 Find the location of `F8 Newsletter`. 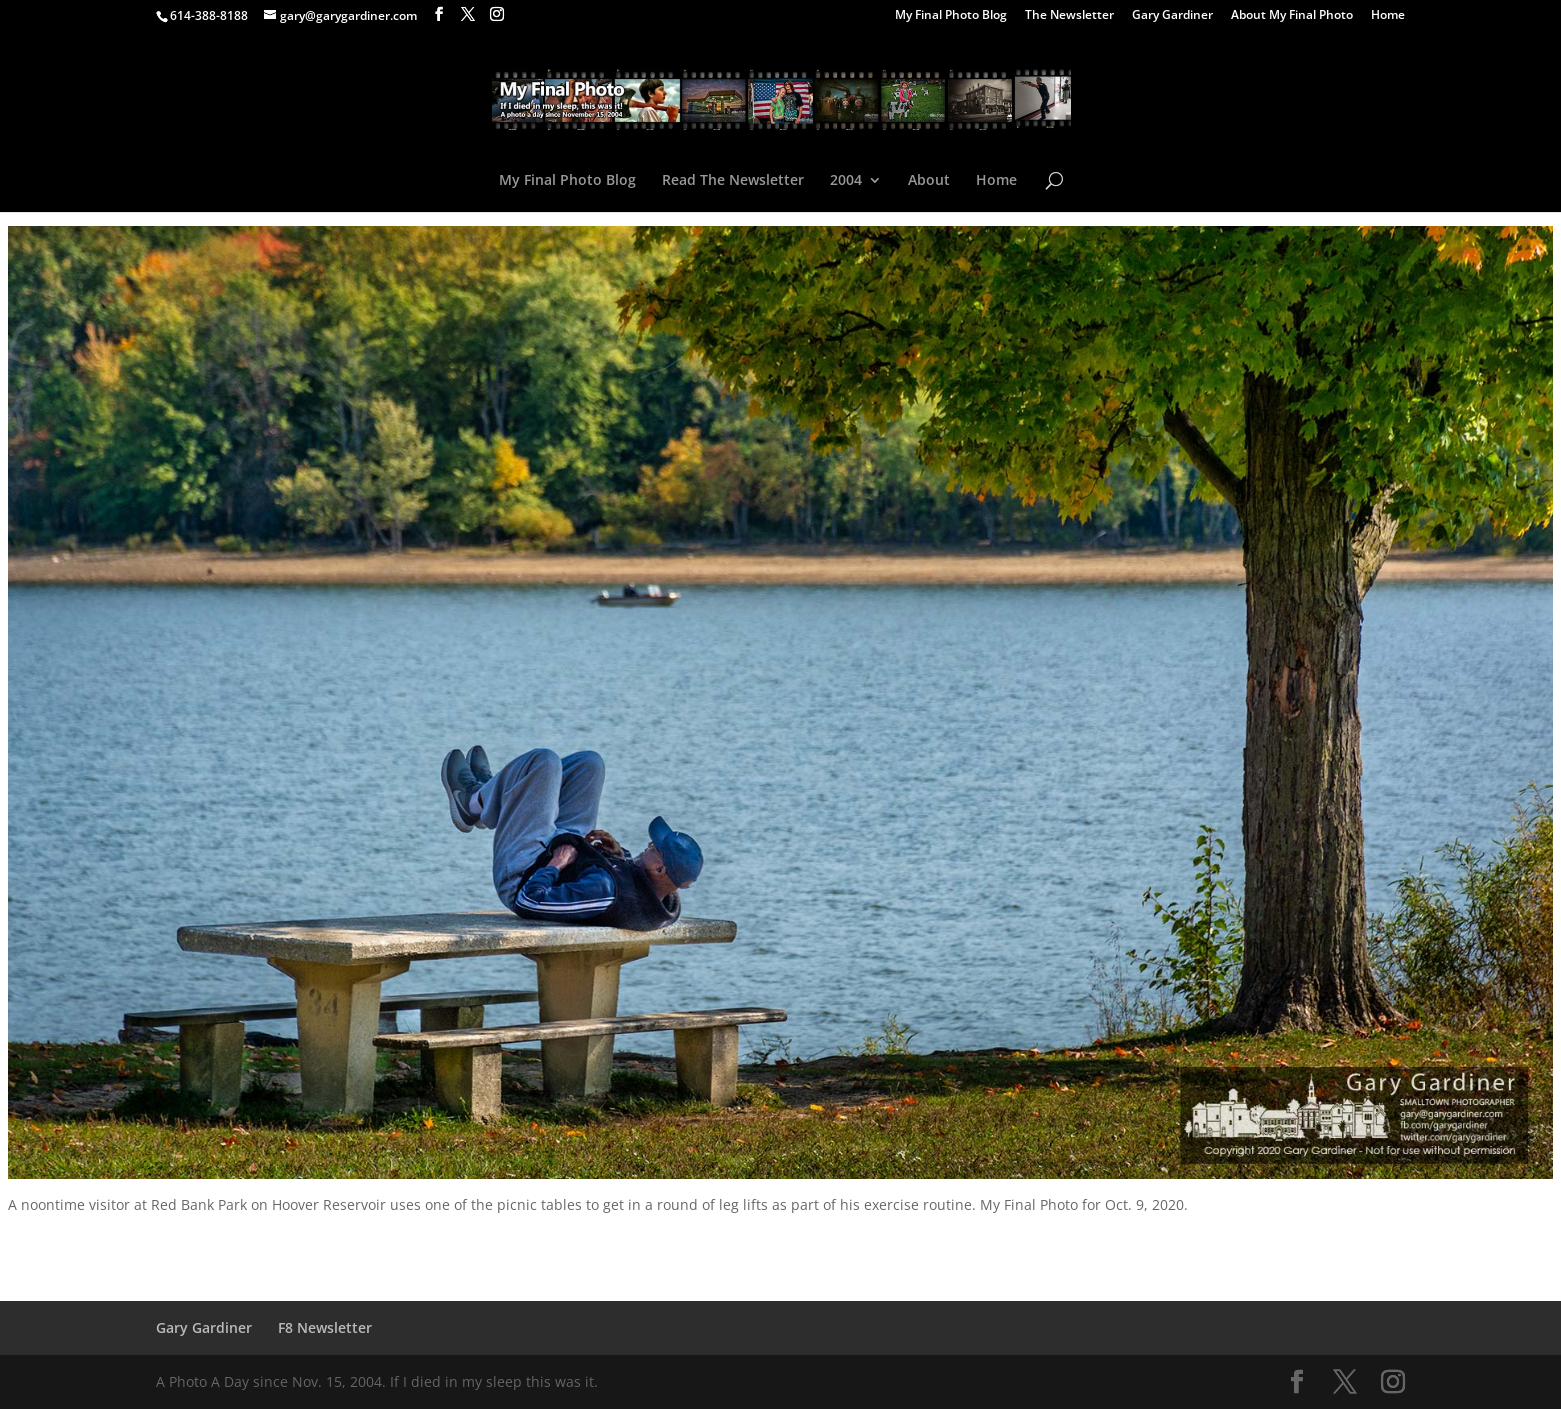

F8 Newsletter is located at coordinates (325, 1327).